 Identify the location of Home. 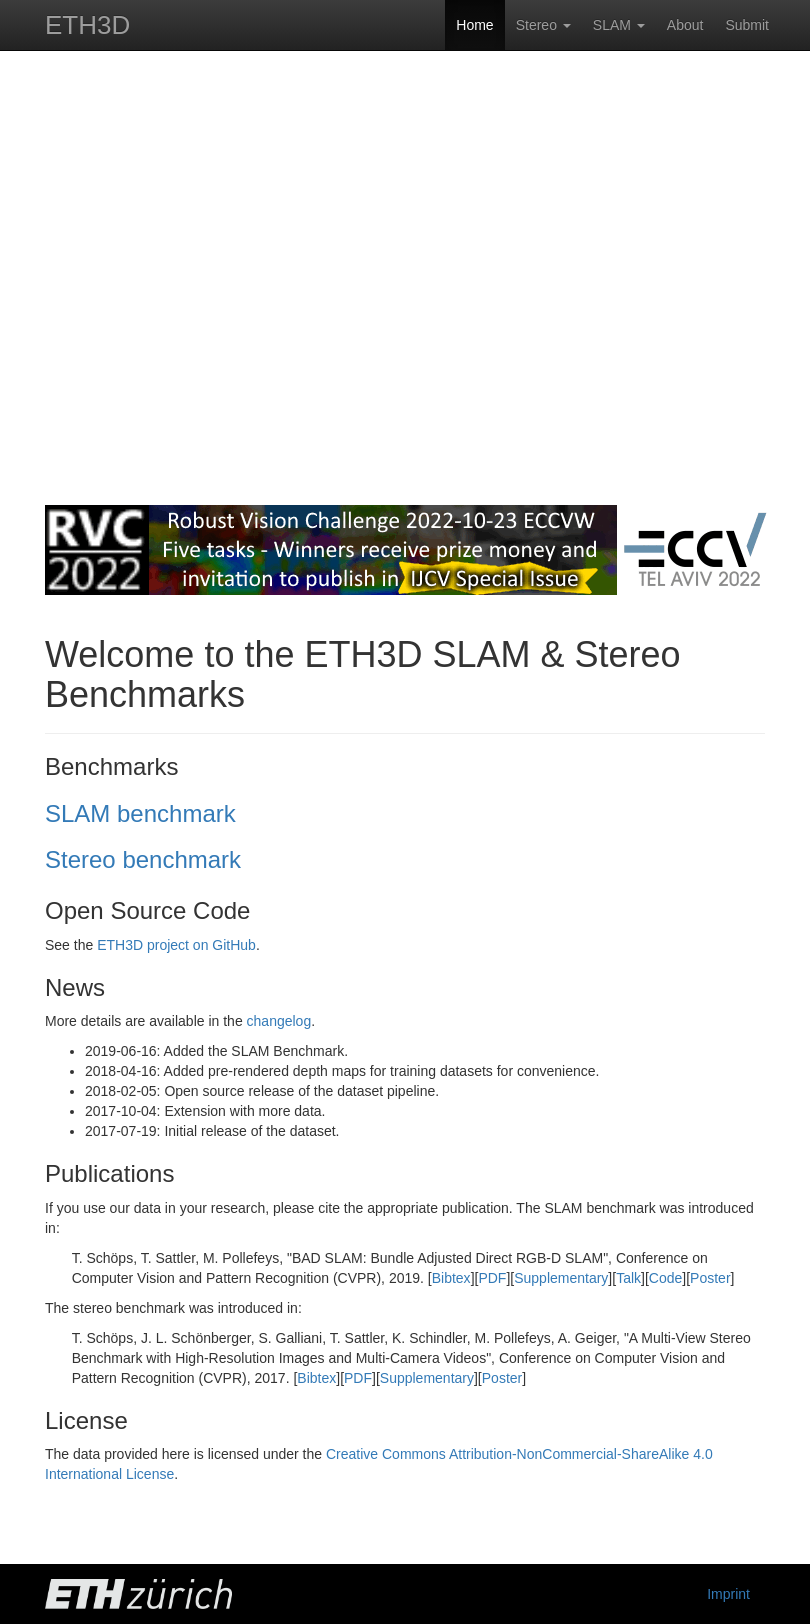
(474, 25).